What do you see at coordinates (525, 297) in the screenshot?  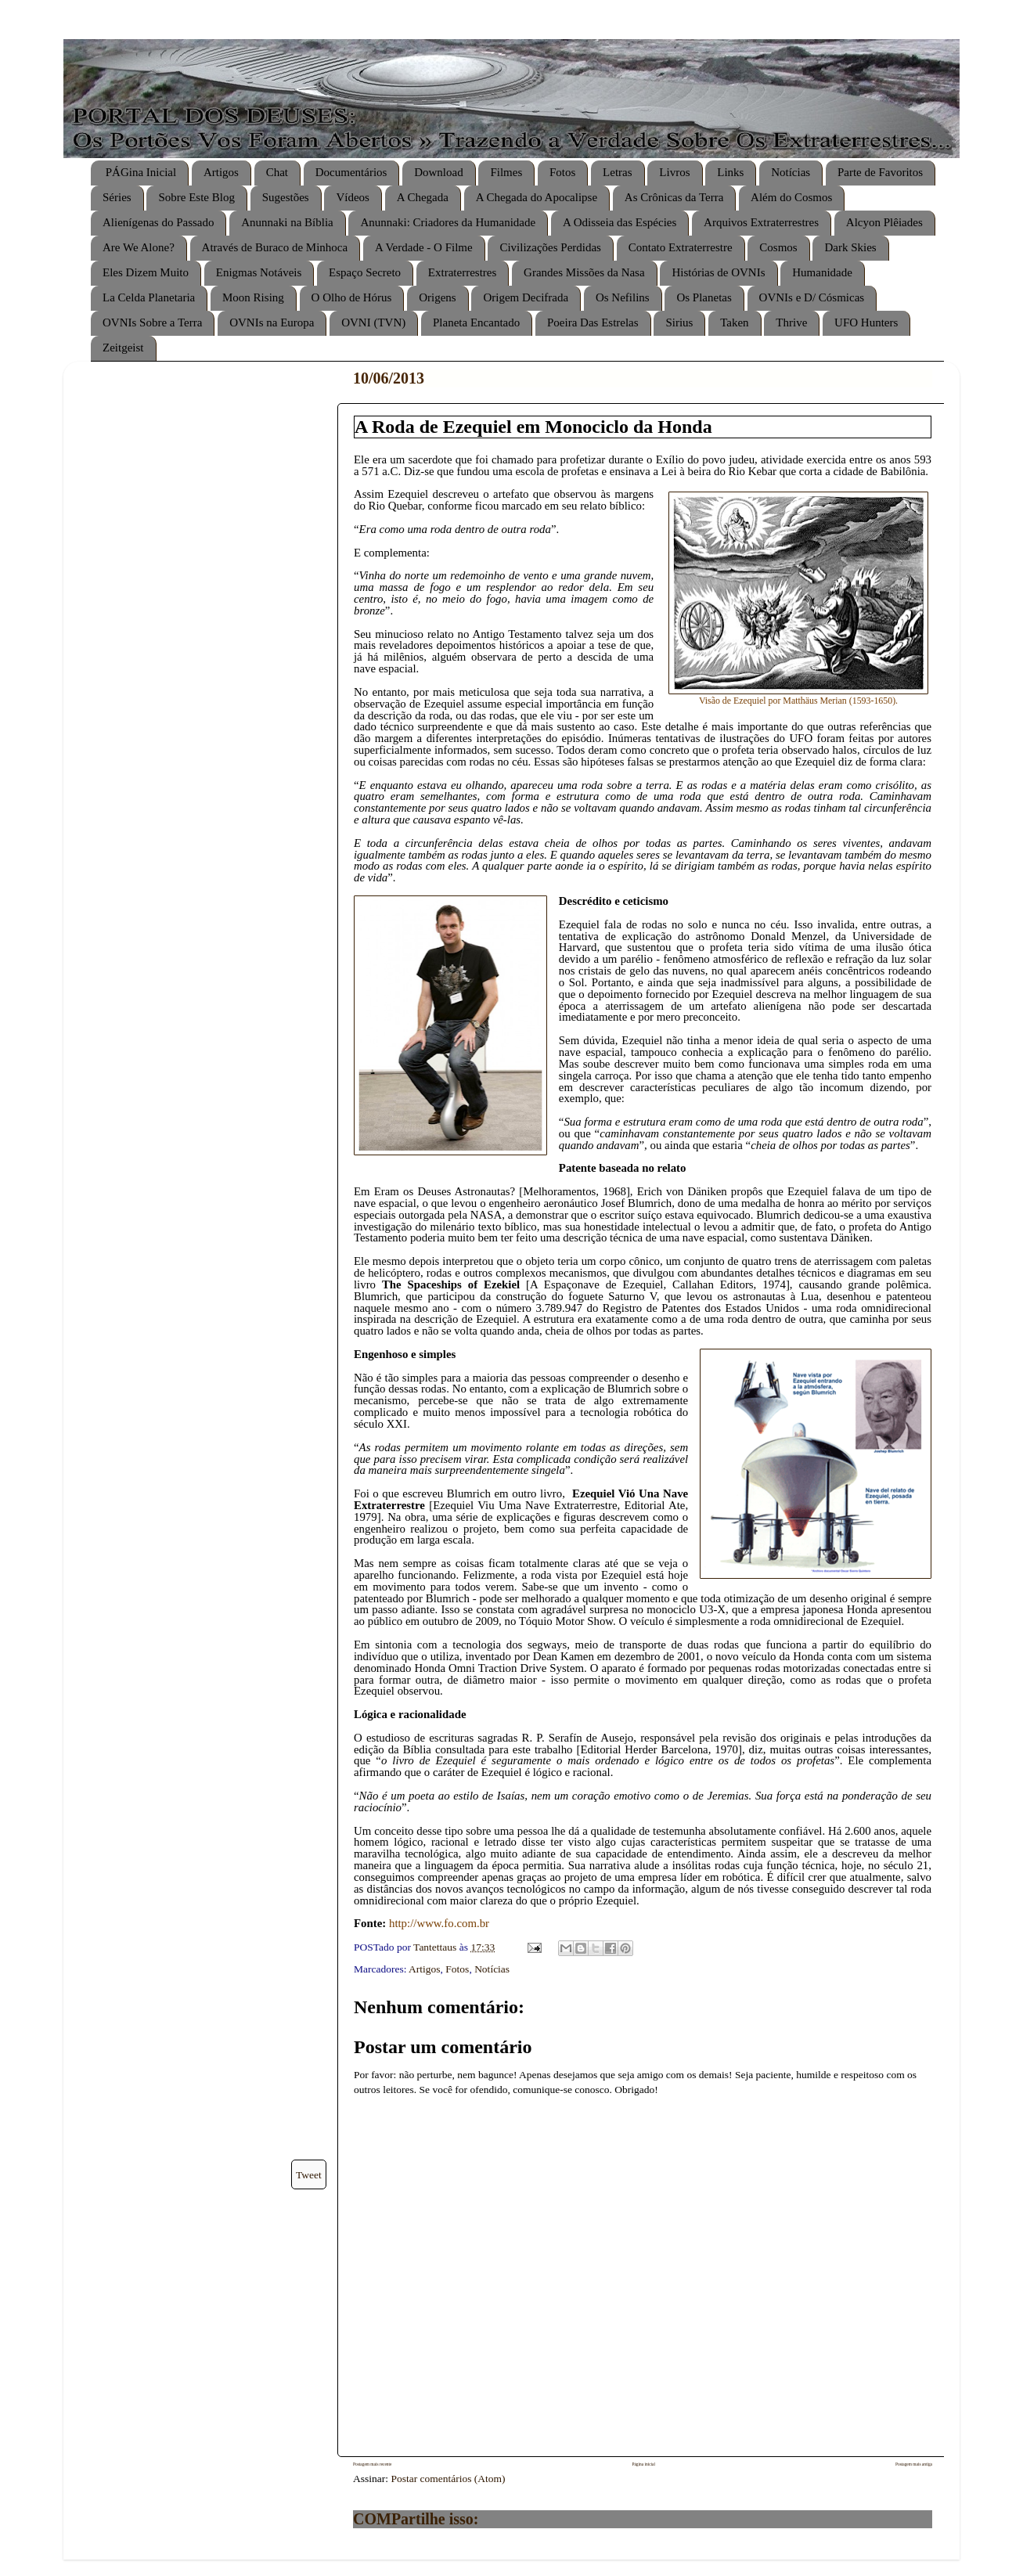 I see `Origem Decifrada` at bounding box center [525, 297].